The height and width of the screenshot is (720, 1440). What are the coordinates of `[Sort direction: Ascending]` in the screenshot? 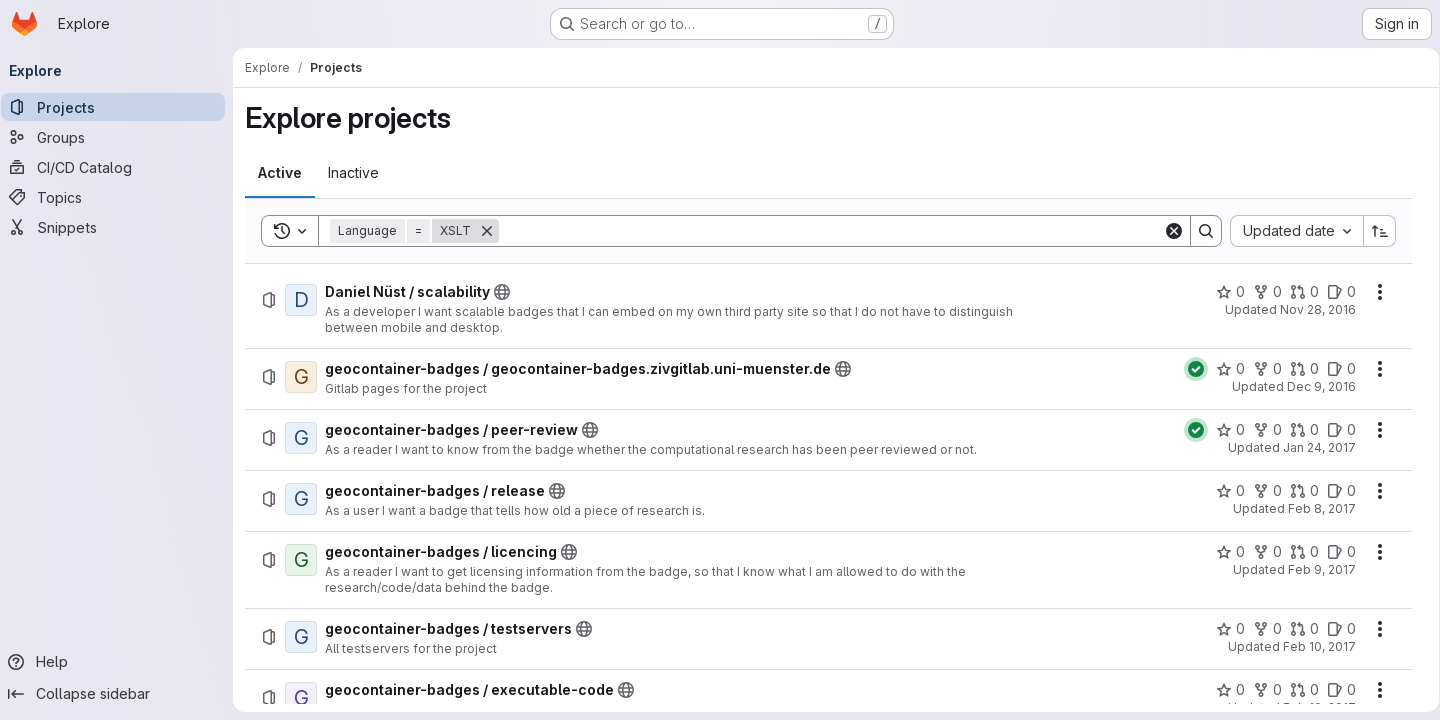 It's located at (1373, 231).